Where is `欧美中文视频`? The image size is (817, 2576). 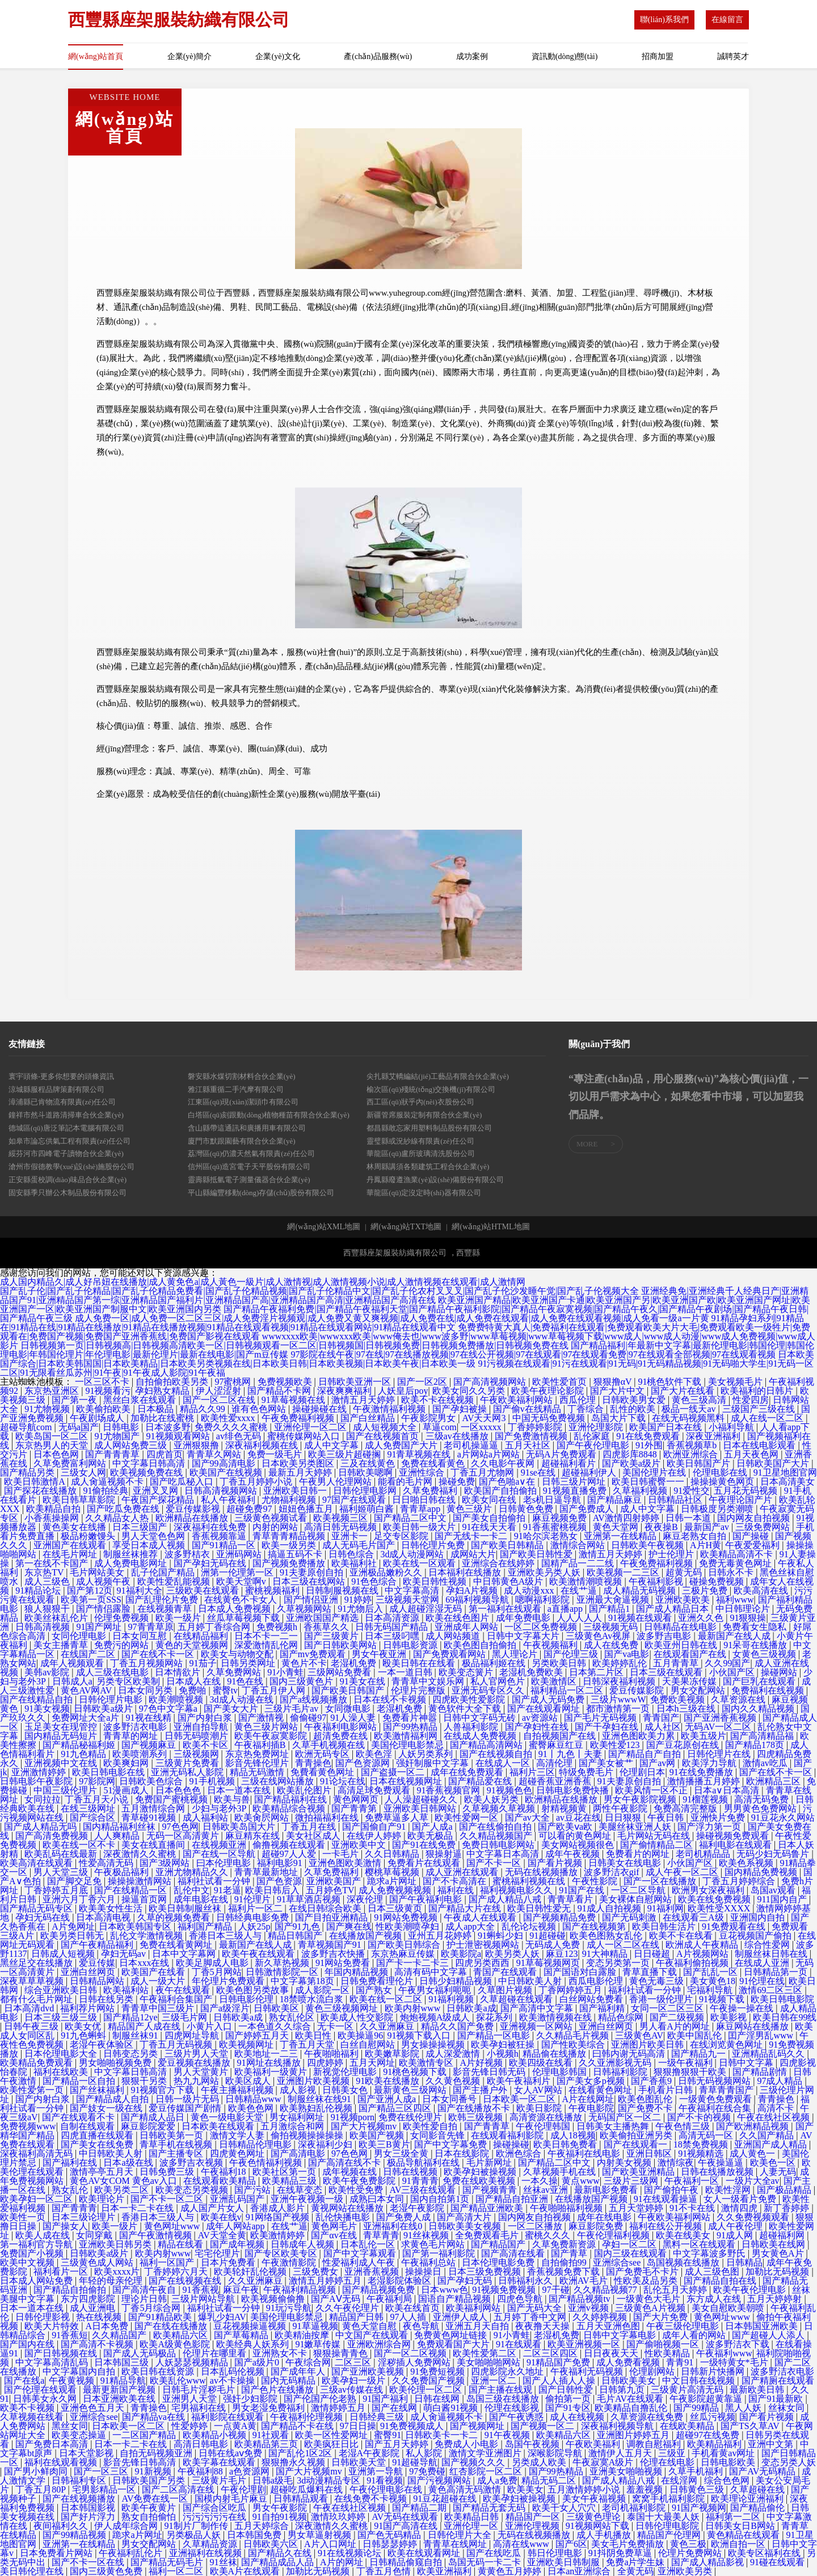 欧美中文视频 is located at coordinates (28, 2262).